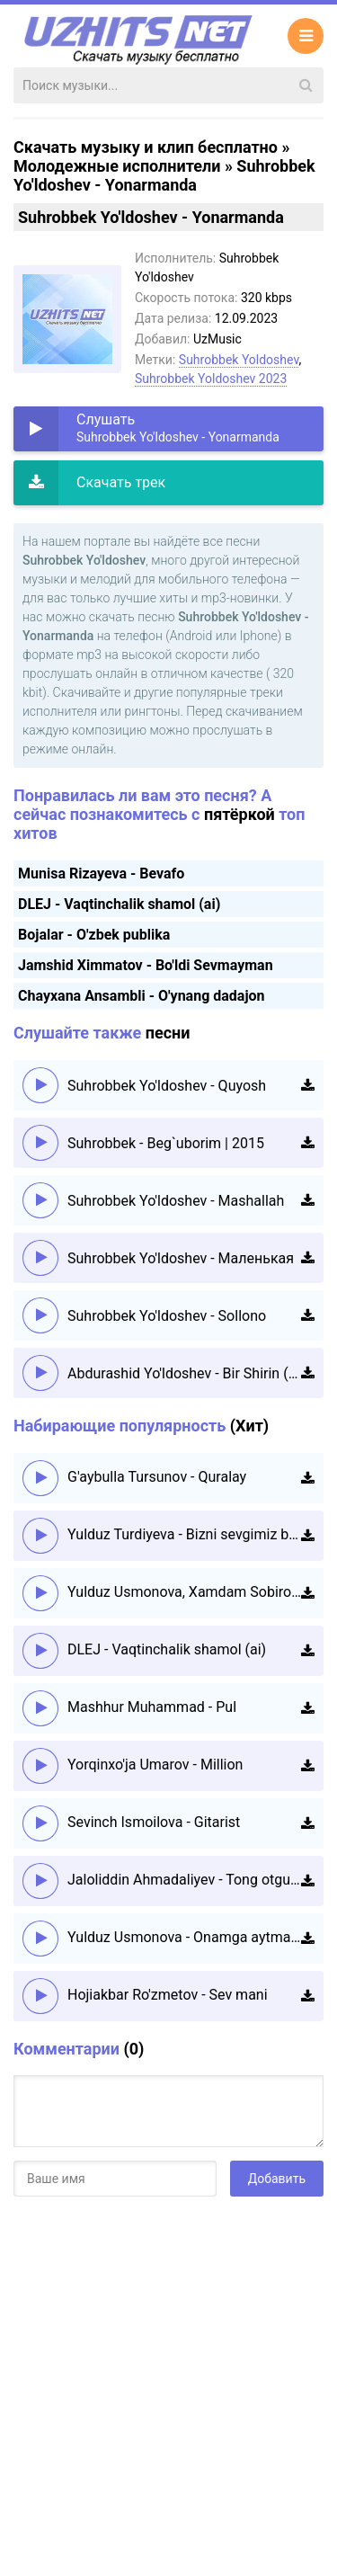 The image size is (337, 2576). What do you see at coordinates (101, 873) in the screenshot?
I see `Munisa Rizayeva - Bevafo` at bounding box center [101, 873].